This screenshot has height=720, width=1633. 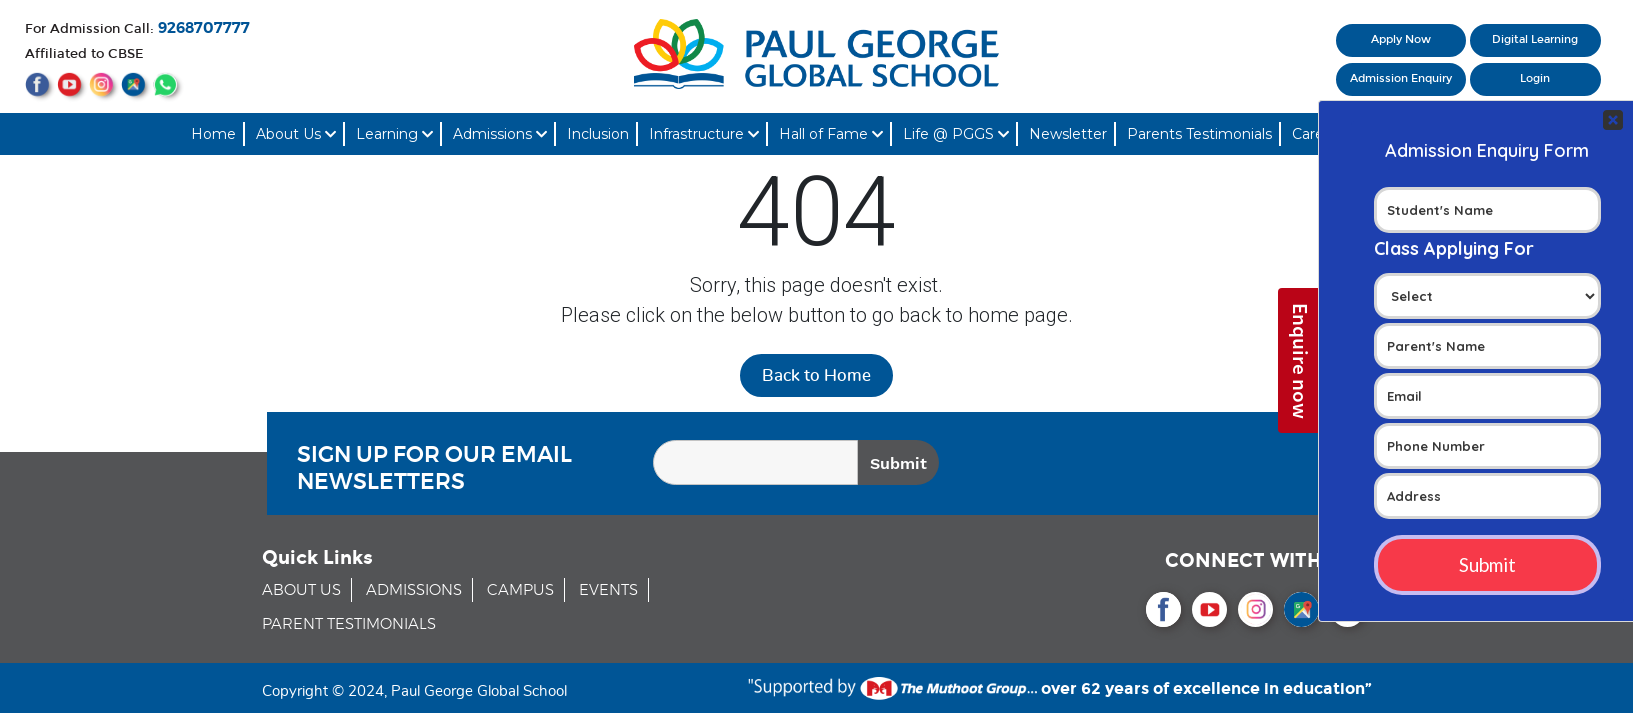 What do you see at coordinates (1401, 78) in the screenshot?
I see `Admission Enquiry` at bounding box center [1401, 78].